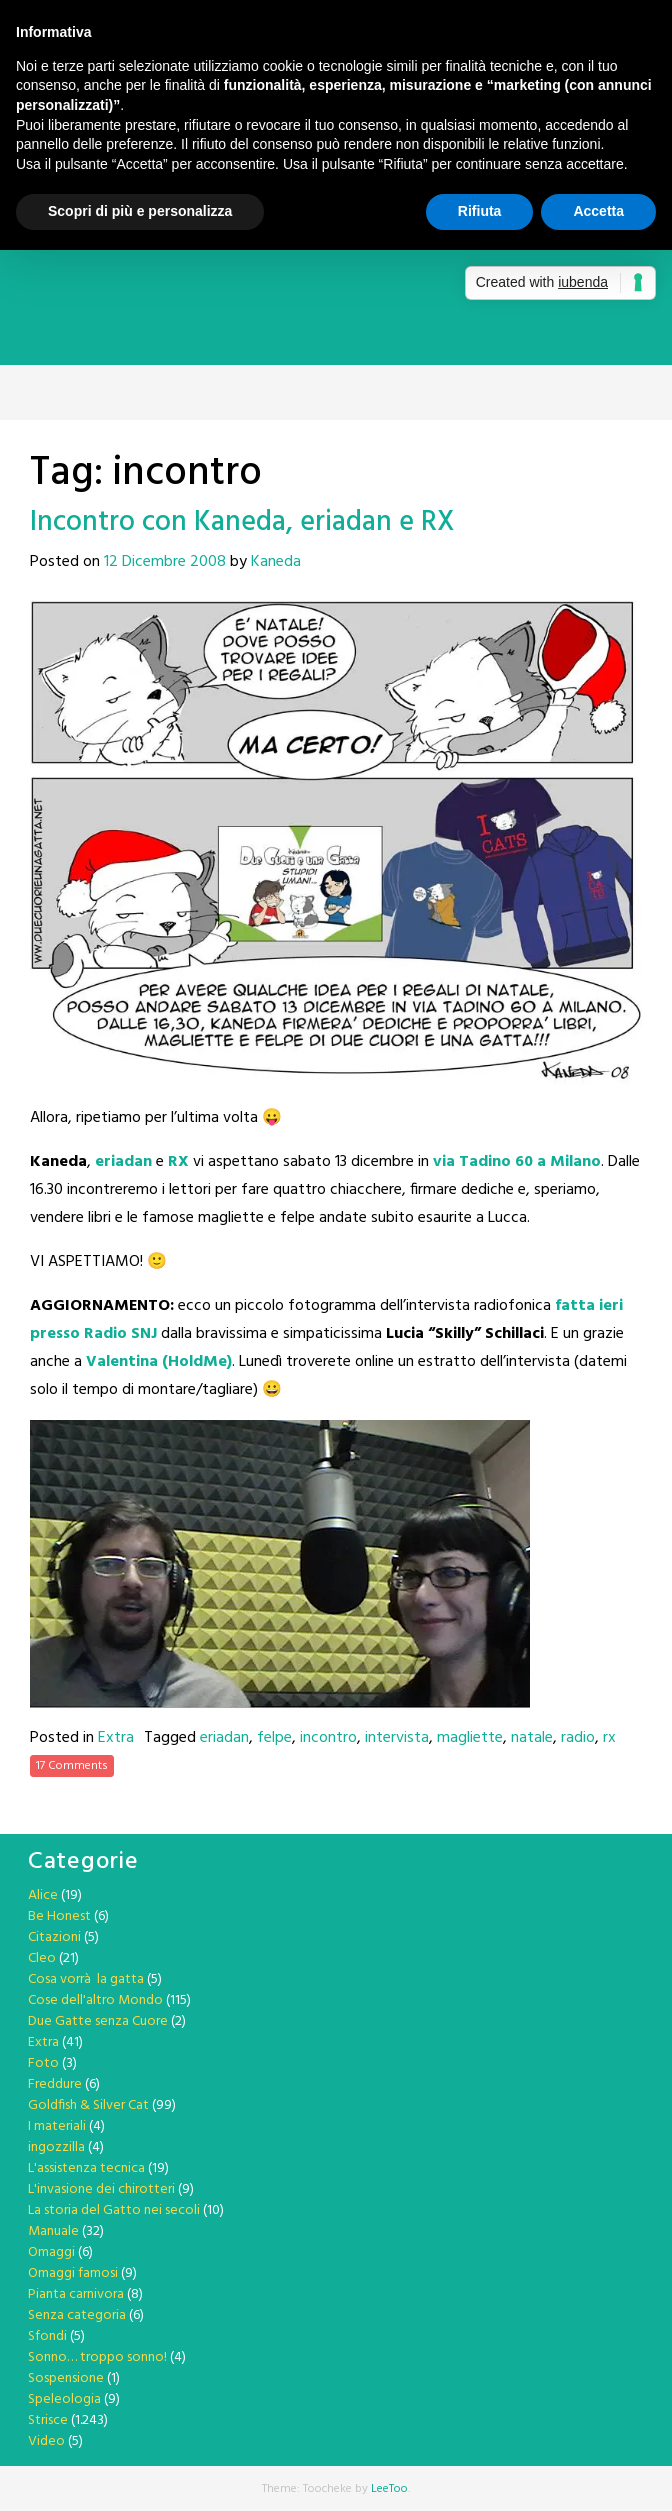  What do you see at coordinates (123, 1162) in the screenshot?
I see `eriadan` at bounding box center [123, 1162].